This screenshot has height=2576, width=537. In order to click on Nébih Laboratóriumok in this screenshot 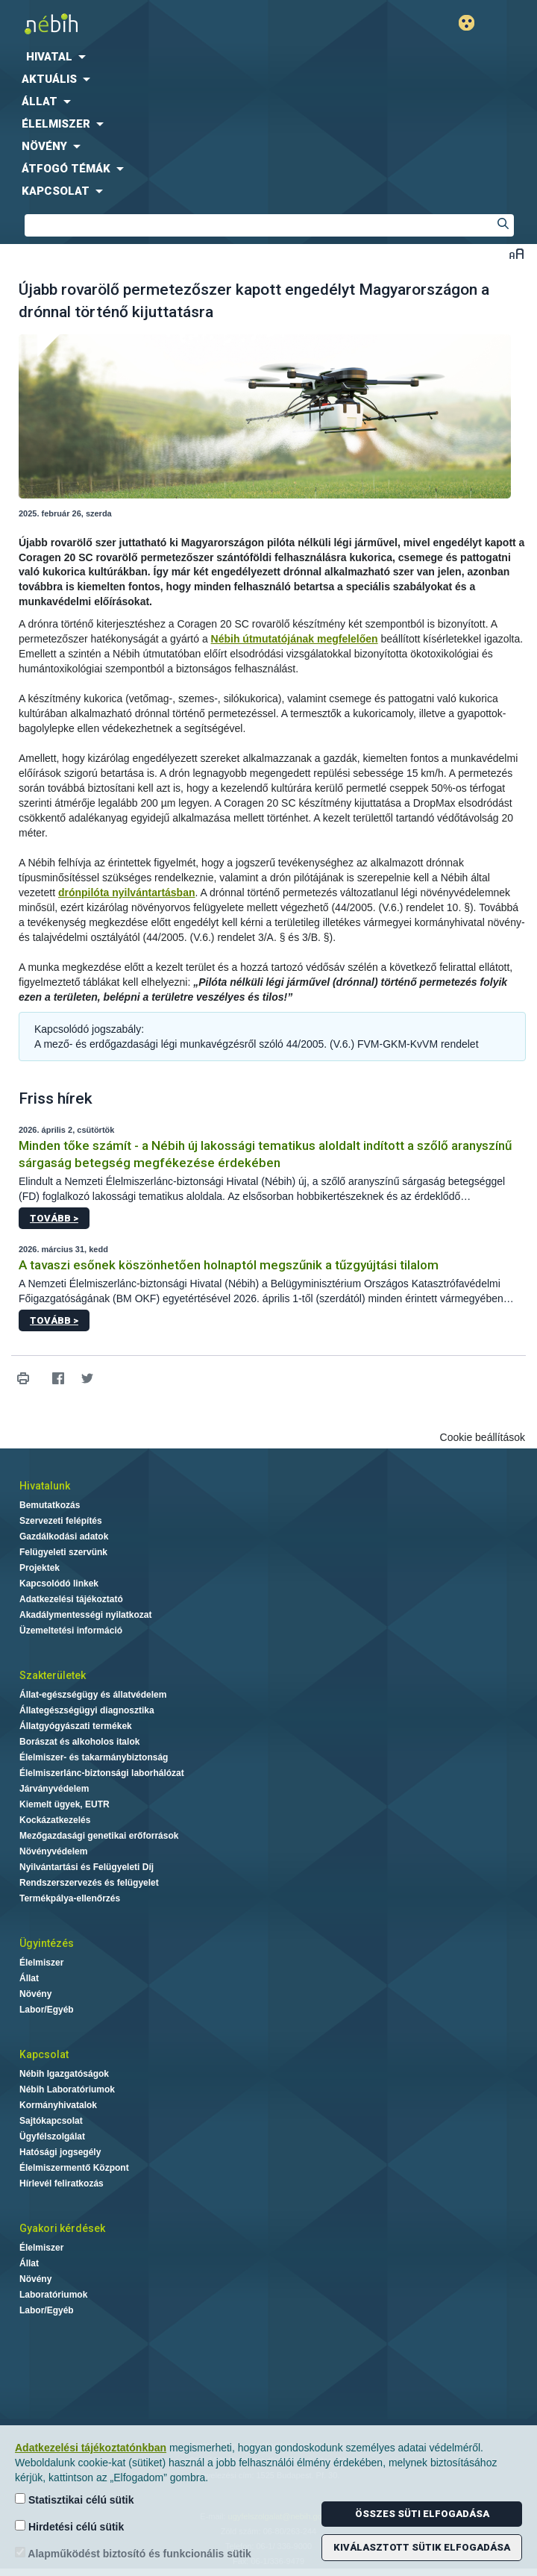, I will do `click(67, 2089)`.